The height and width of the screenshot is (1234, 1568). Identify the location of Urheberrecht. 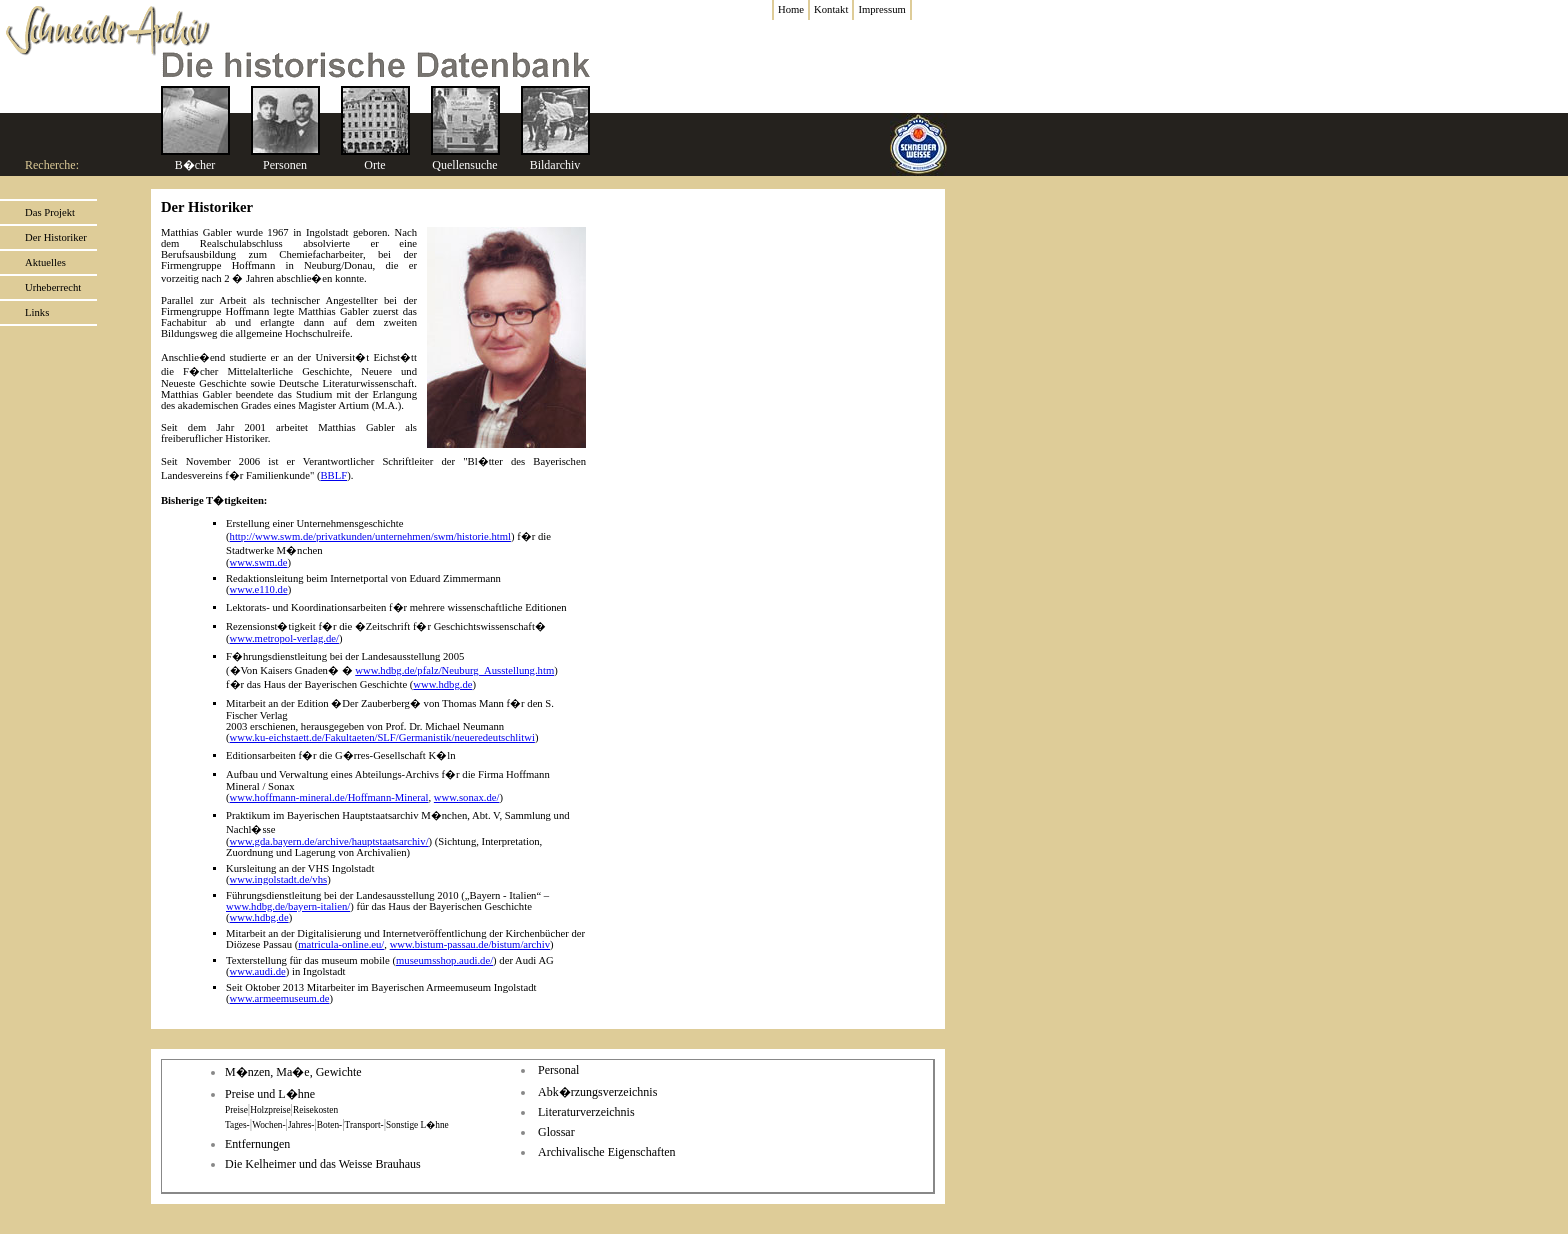
(53, 287).